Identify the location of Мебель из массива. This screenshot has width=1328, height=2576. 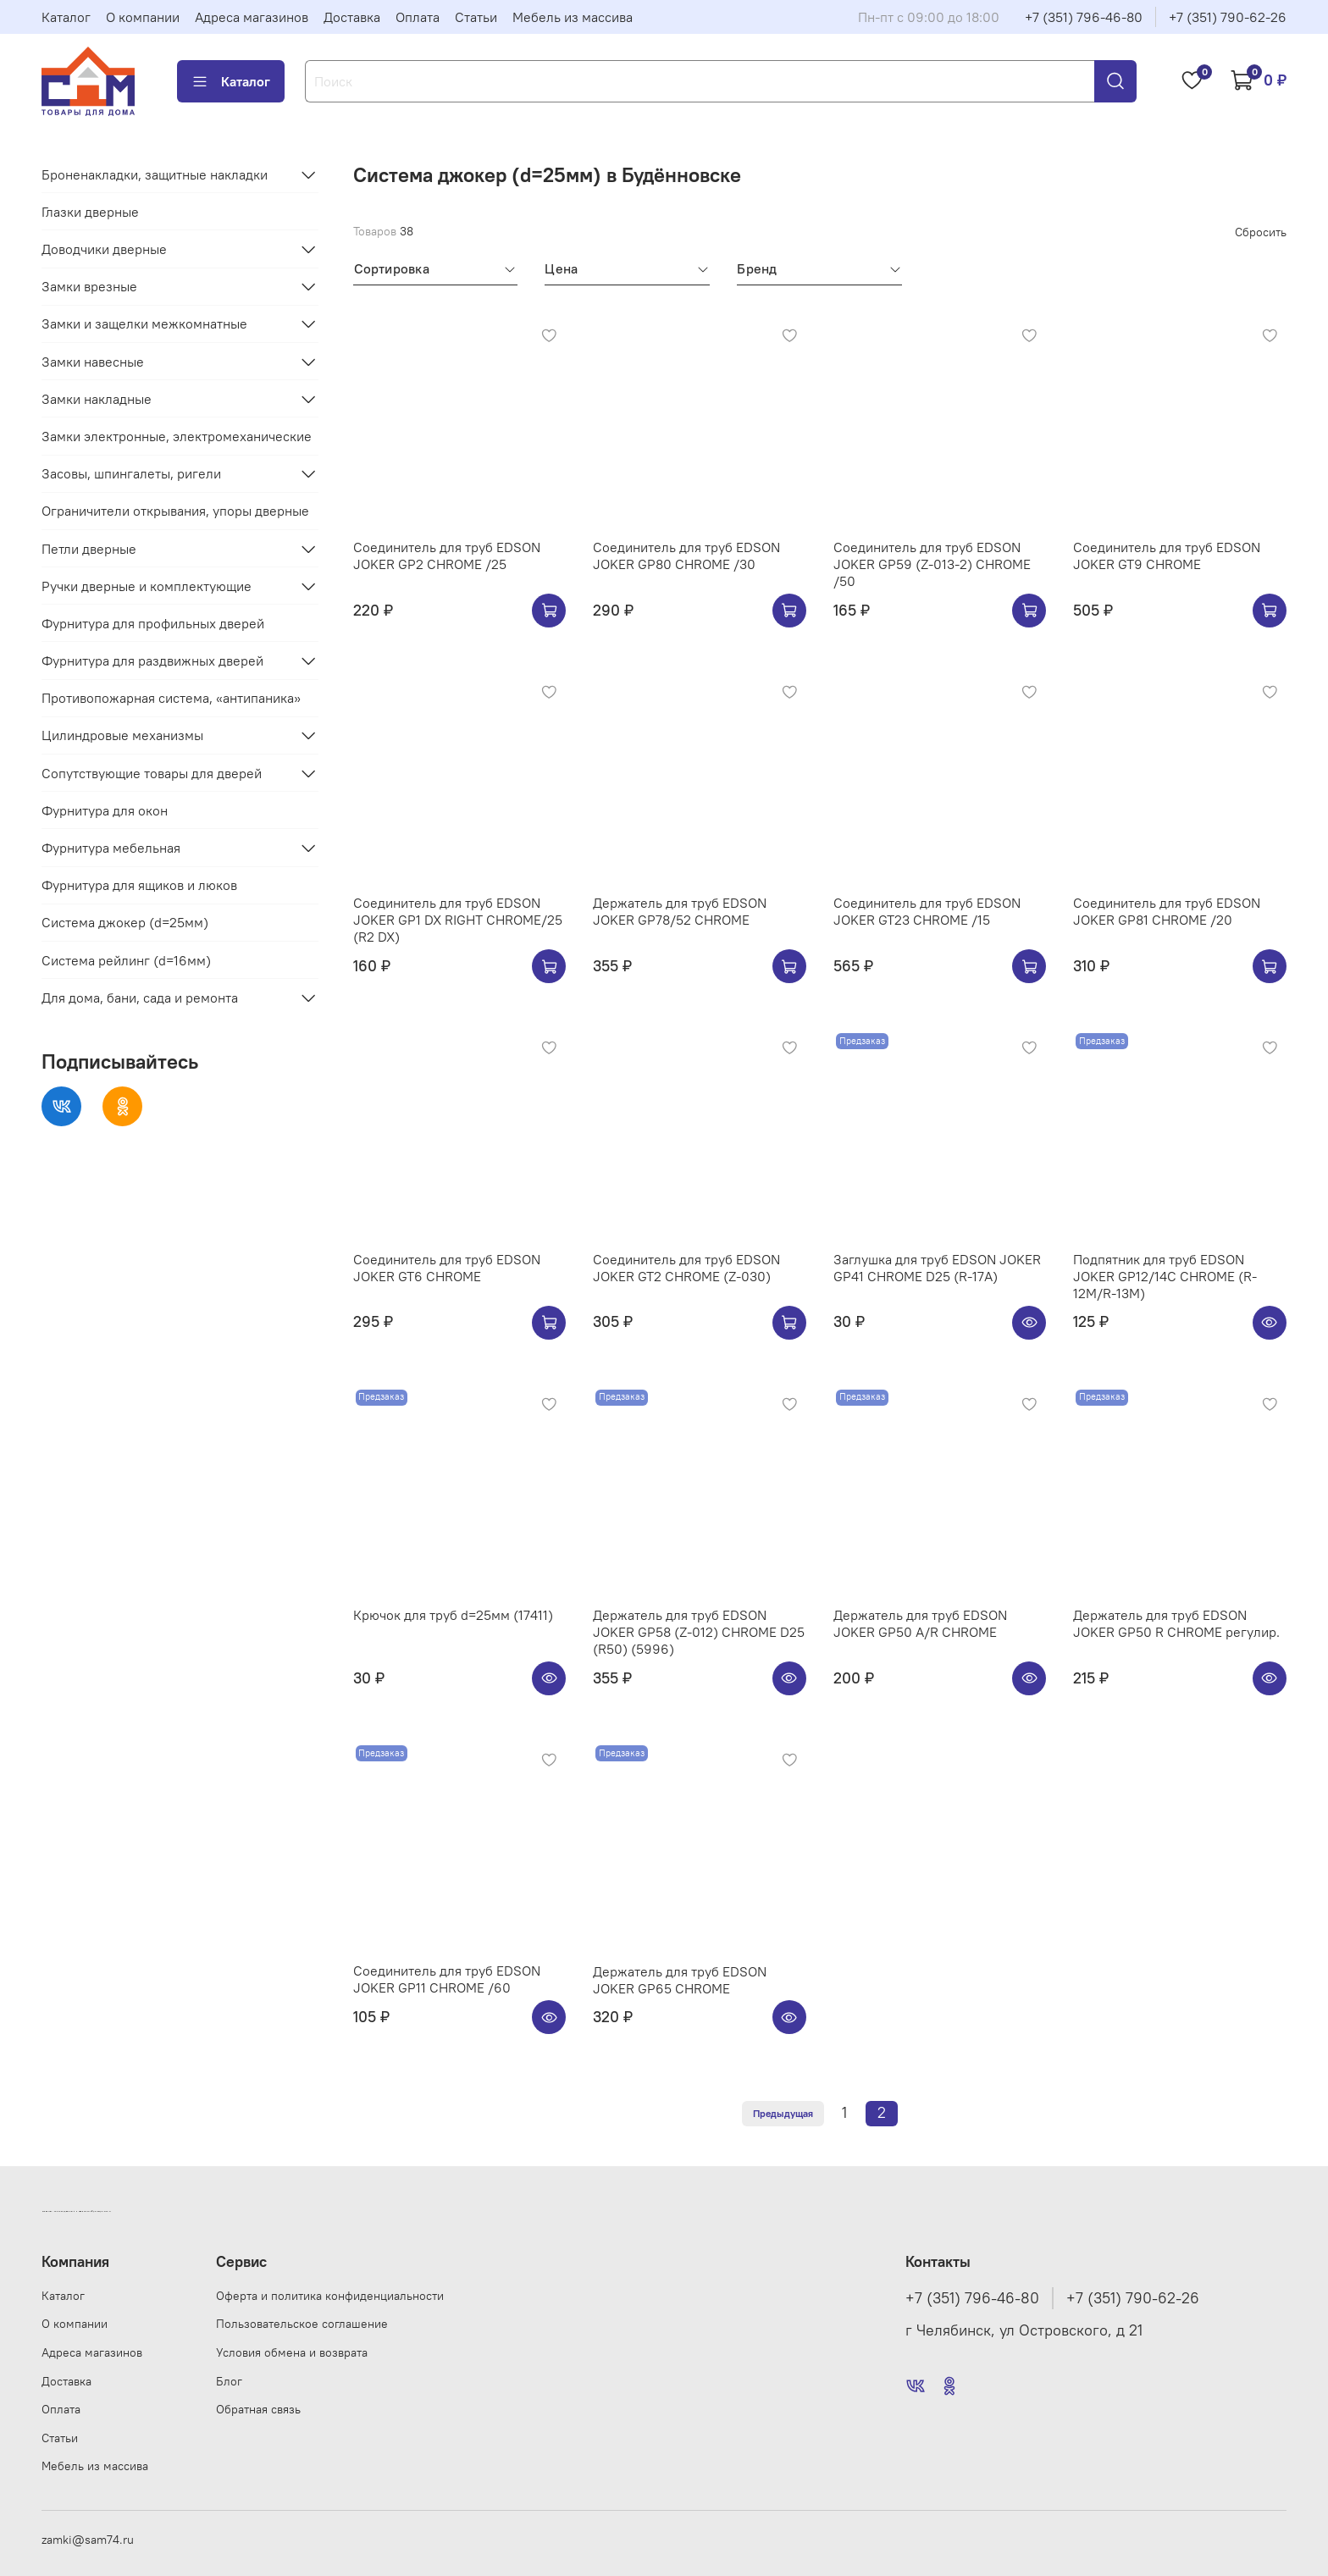
(572, 16).